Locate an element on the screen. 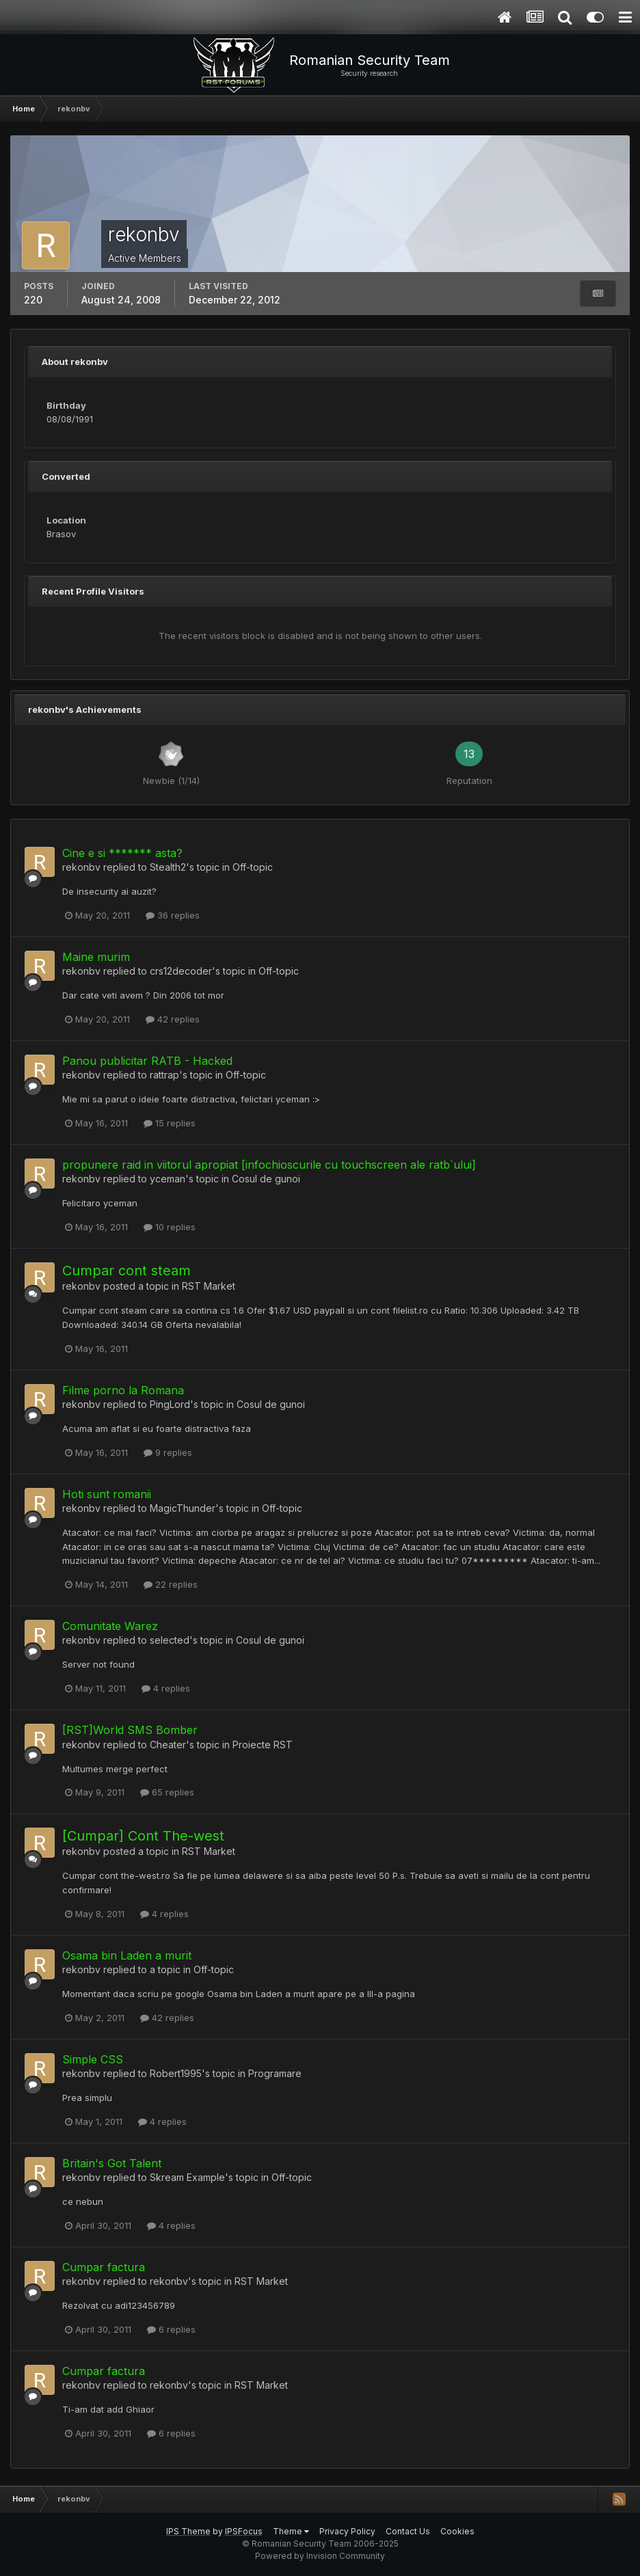  PingLord is located at coordinates (170, 1404).